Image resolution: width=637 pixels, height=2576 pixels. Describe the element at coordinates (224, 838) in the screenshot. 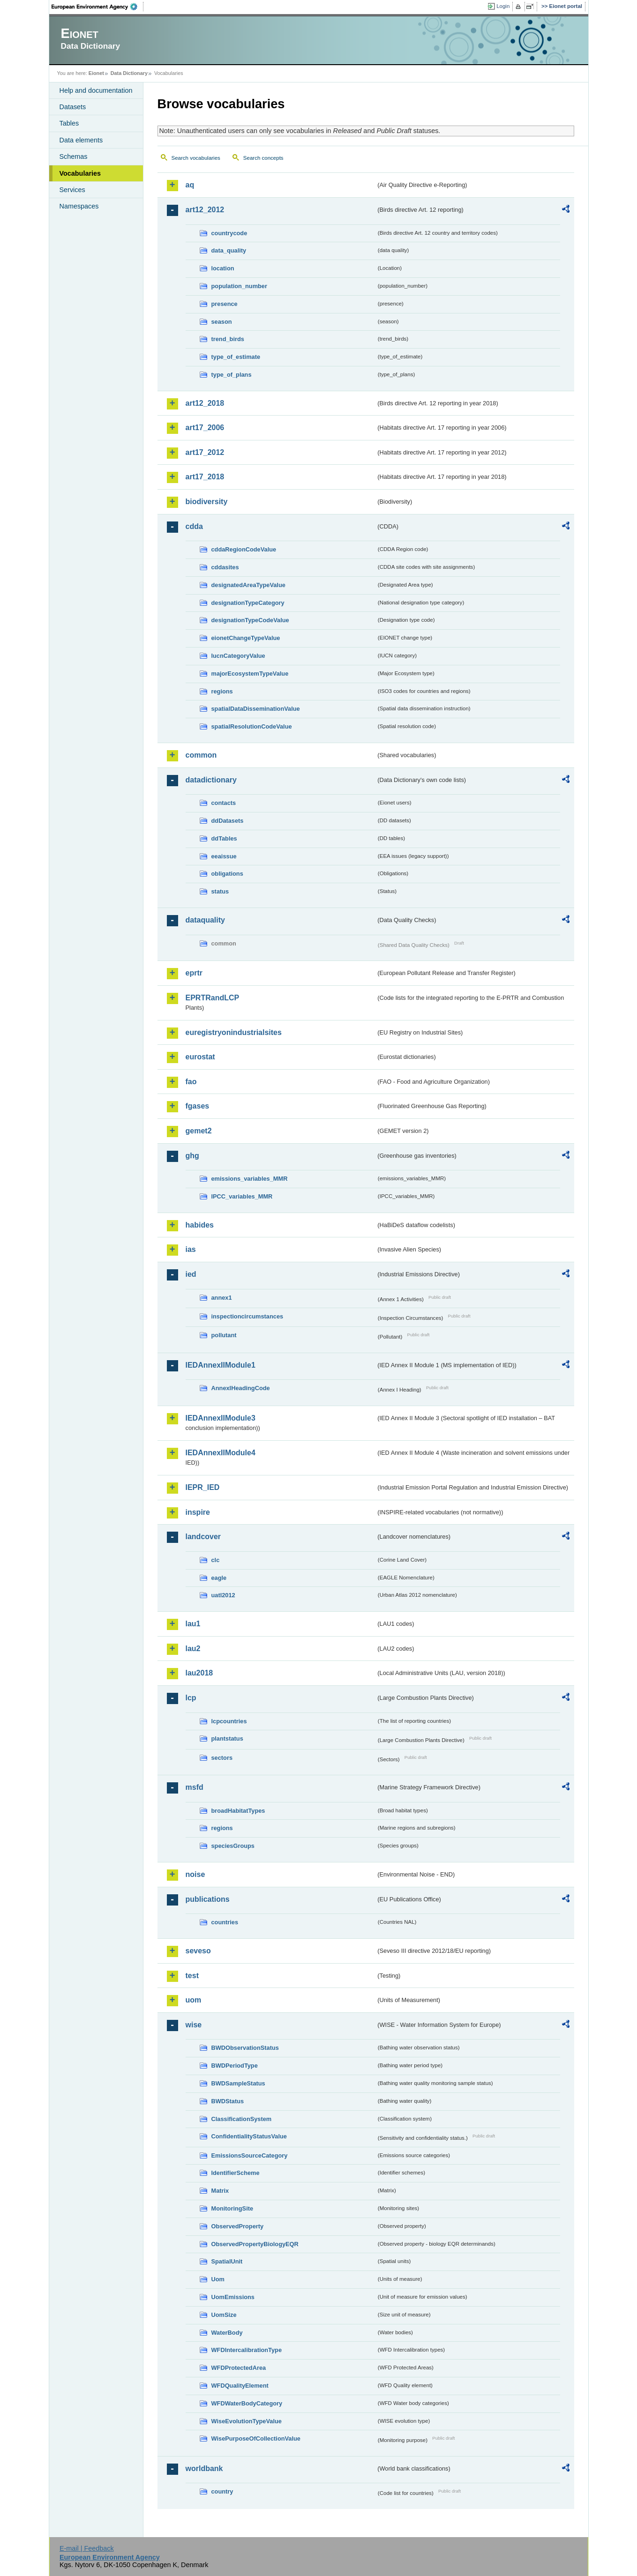

I see `ddTables` at that location.